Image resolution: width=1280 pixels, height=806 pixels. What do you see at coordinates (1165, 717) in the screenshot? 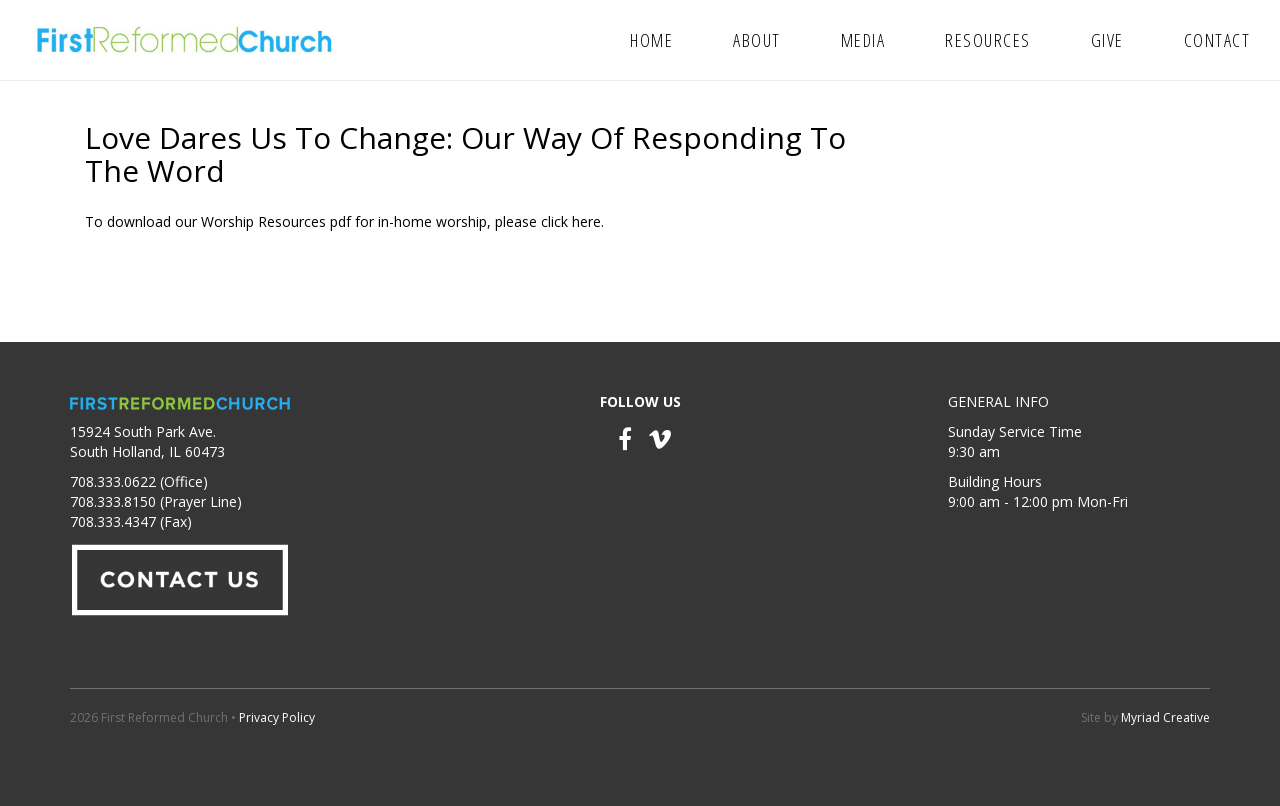
I see `Myriad Creative` at bounding box center [1165, 717].